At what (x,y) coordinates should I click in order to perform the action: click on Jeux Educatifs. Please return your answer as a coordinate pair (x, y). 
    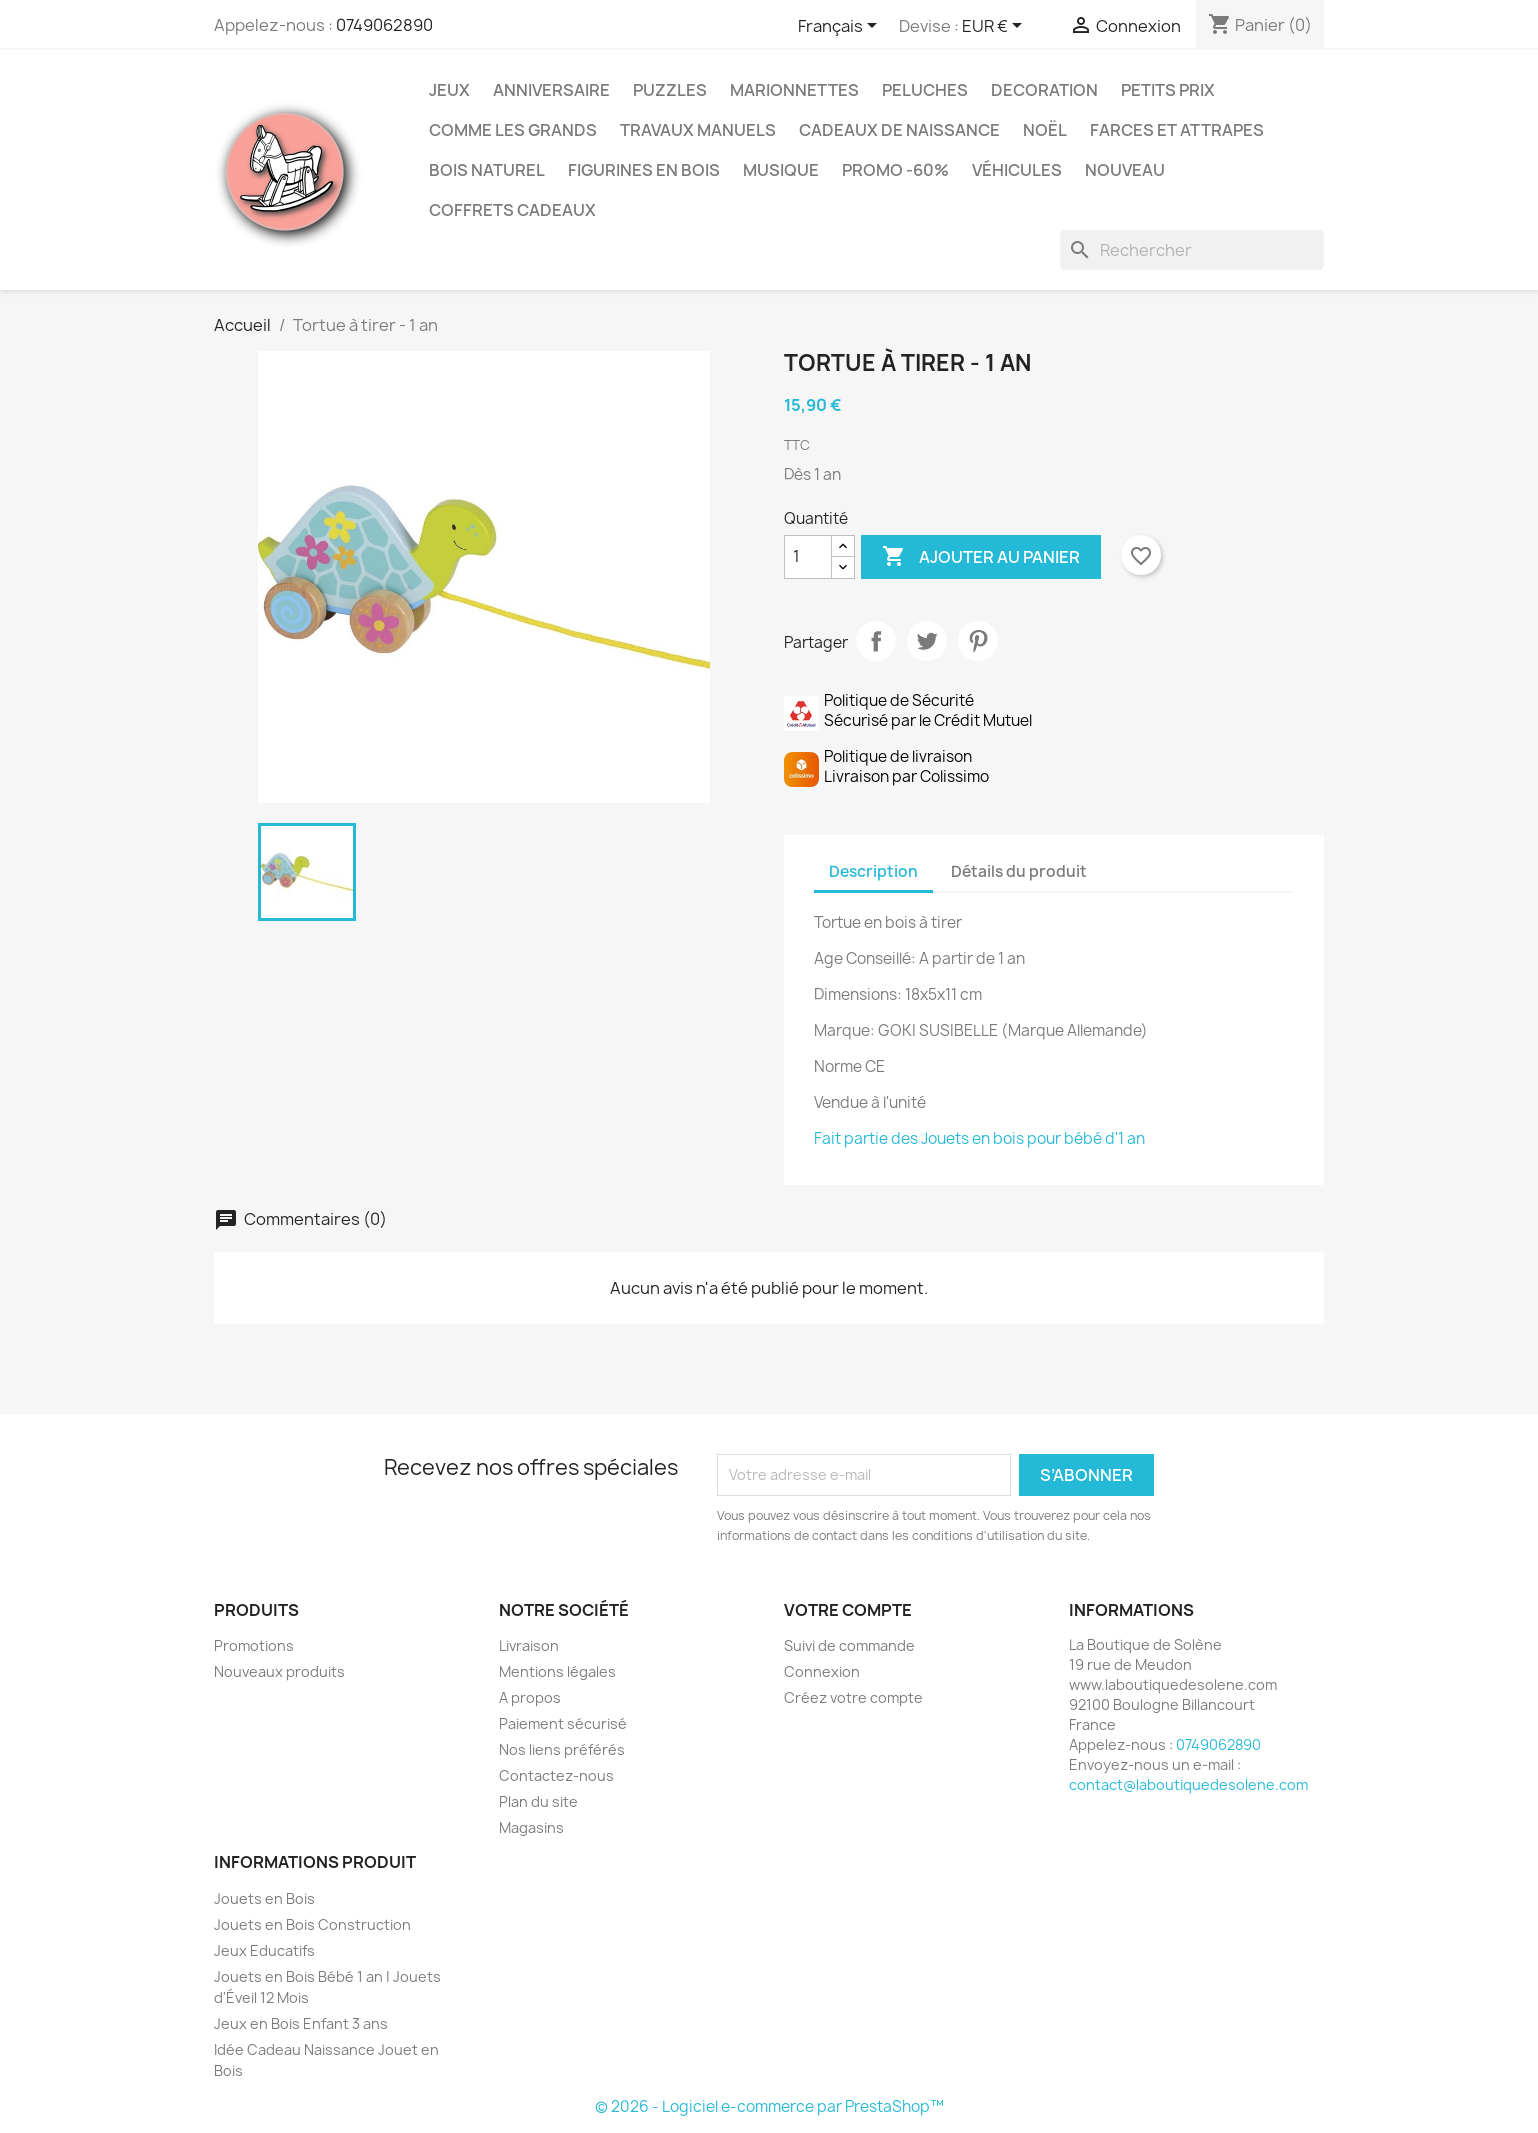
    Looking at the image, I should click on (264, 1950).